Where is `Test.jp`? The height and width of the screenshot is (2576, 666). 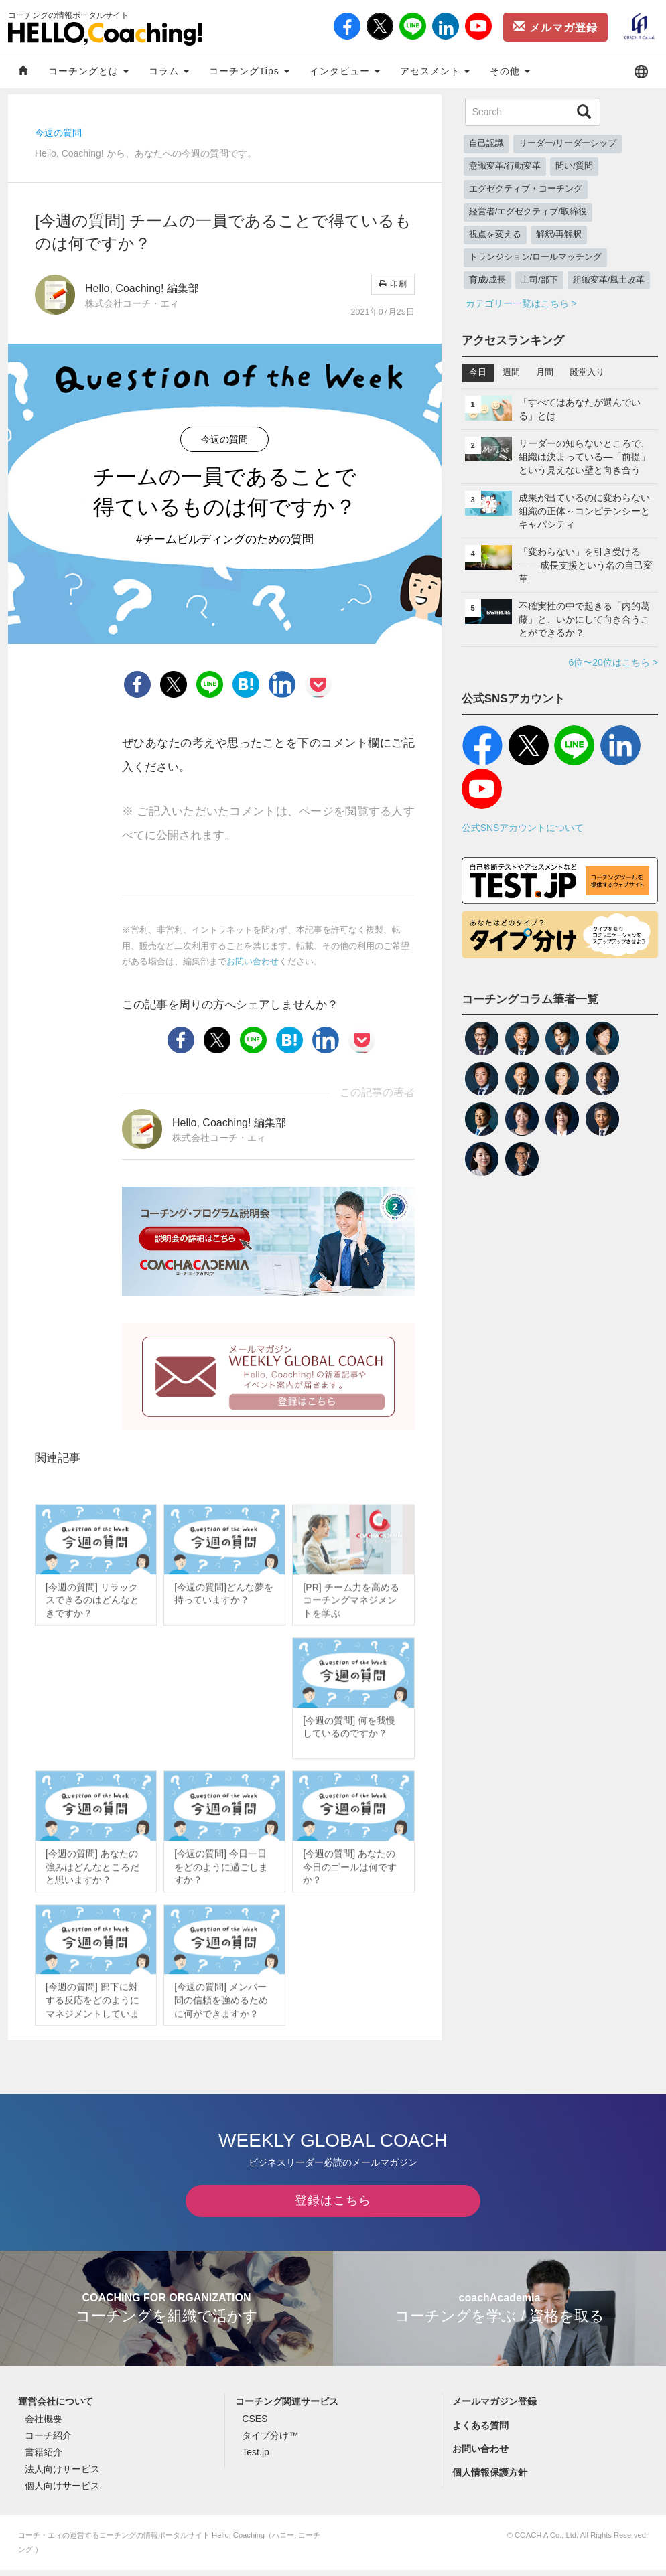 Test.jp is located at coordinates (255, 2458).